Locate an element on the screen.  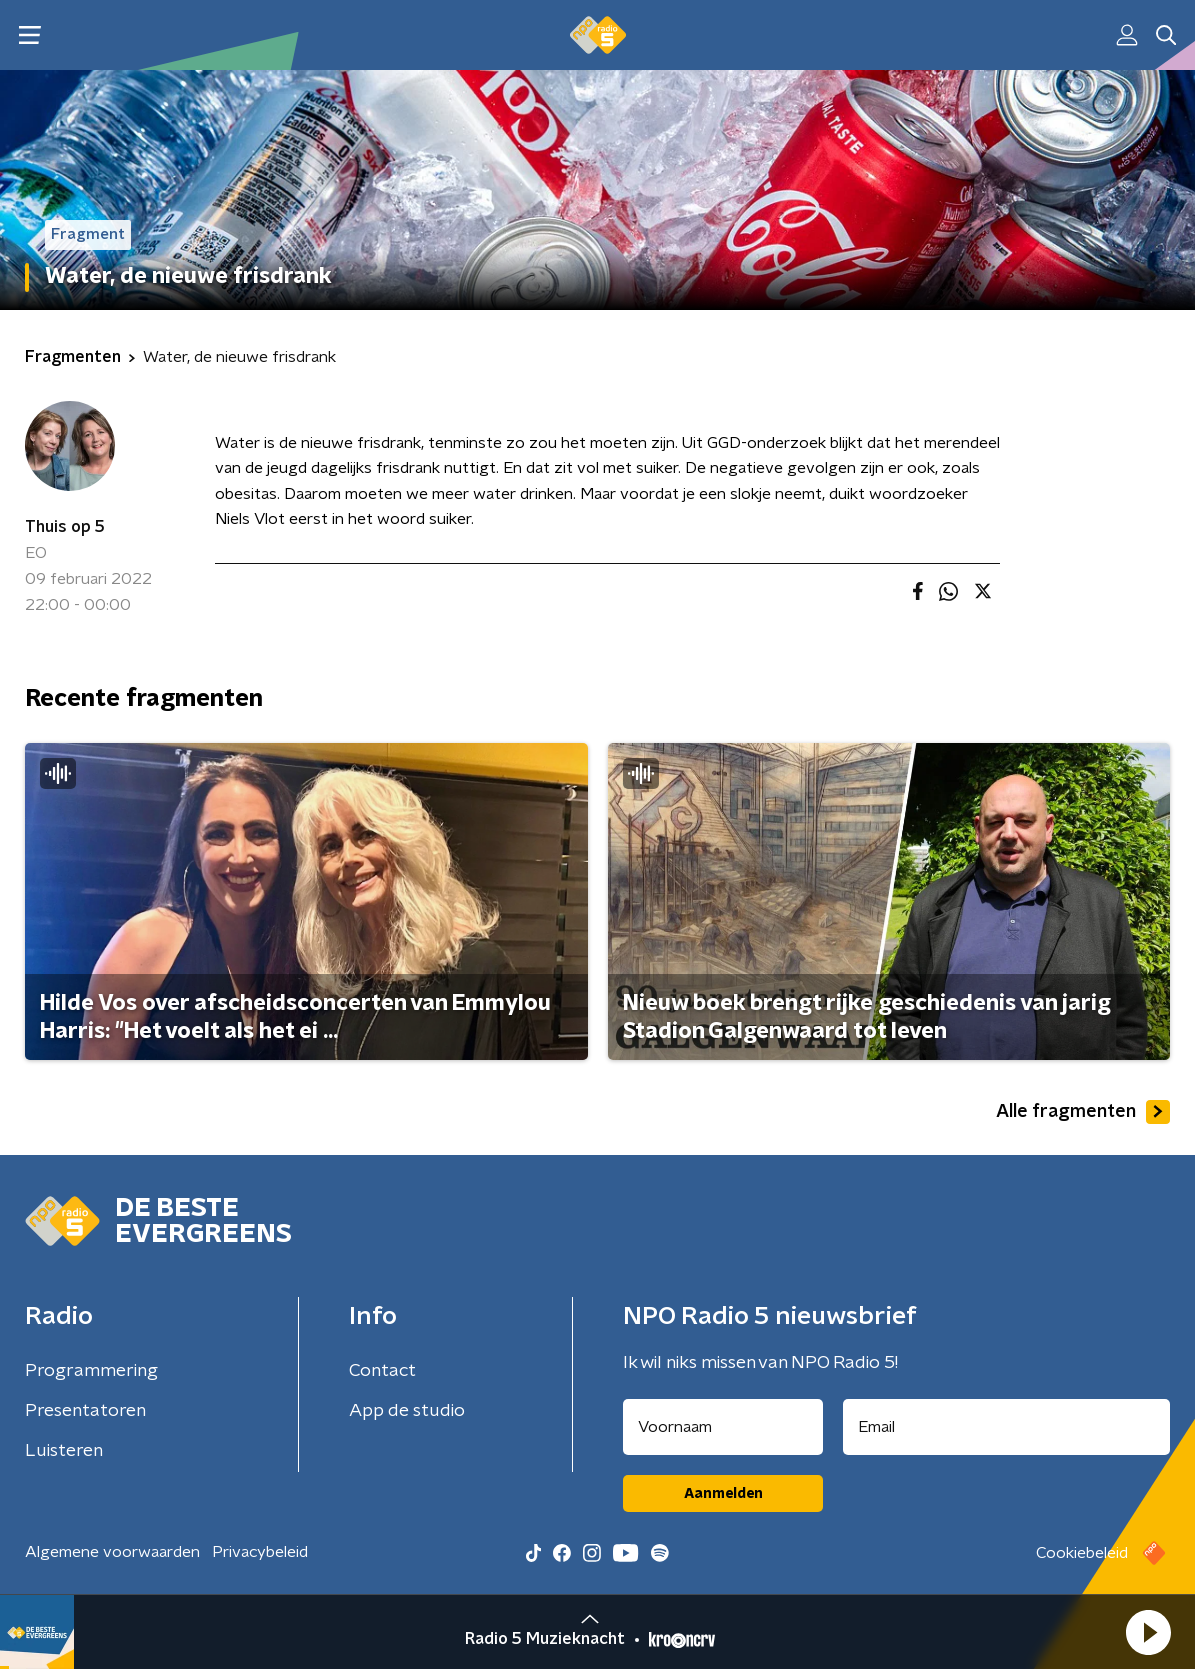
Privacybeleid is located at coordinates (260, 1552).